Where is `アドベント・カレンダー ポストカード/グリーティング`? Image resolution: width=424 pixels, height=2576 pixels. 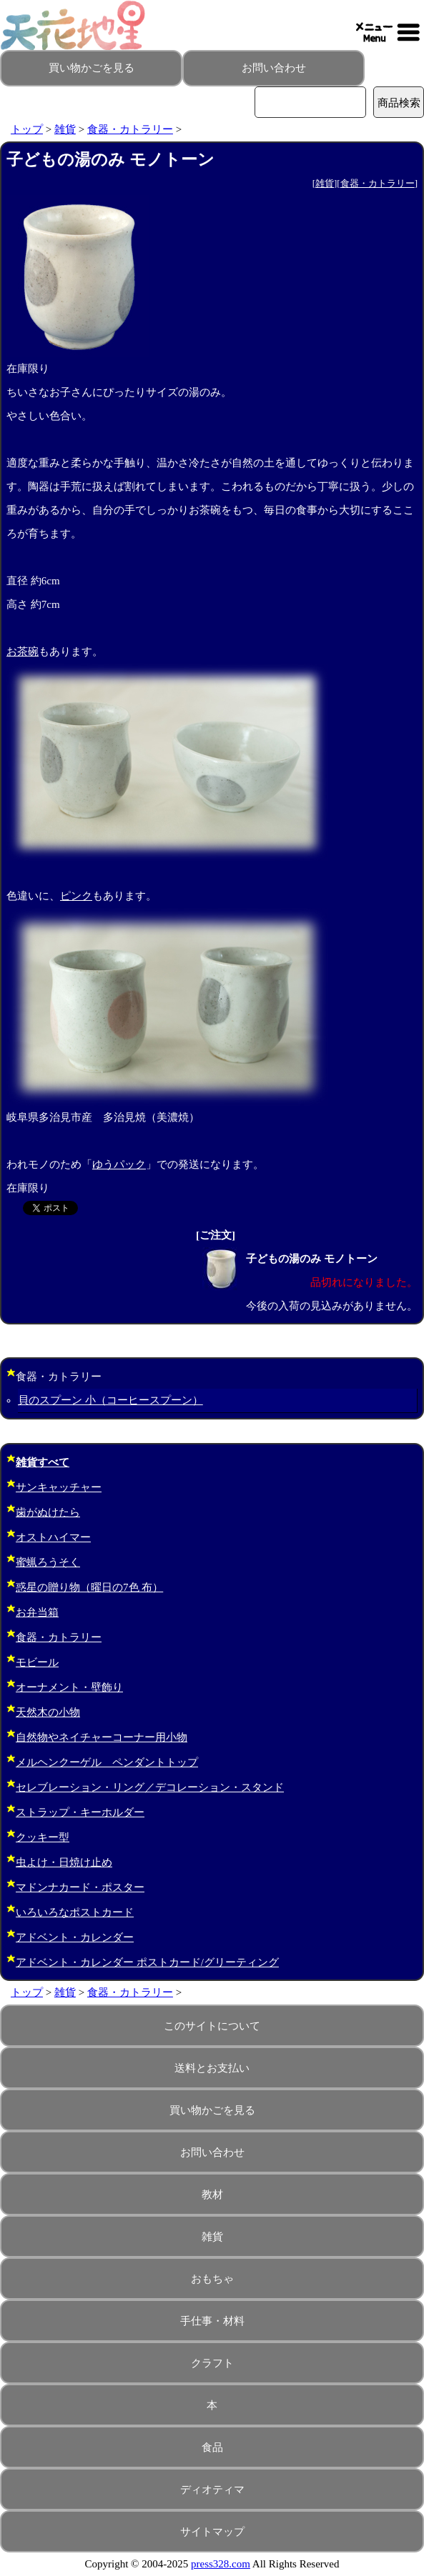
アドベント・カレンダー ポストカード/グリーティング is located at coordinates (147, 1962).